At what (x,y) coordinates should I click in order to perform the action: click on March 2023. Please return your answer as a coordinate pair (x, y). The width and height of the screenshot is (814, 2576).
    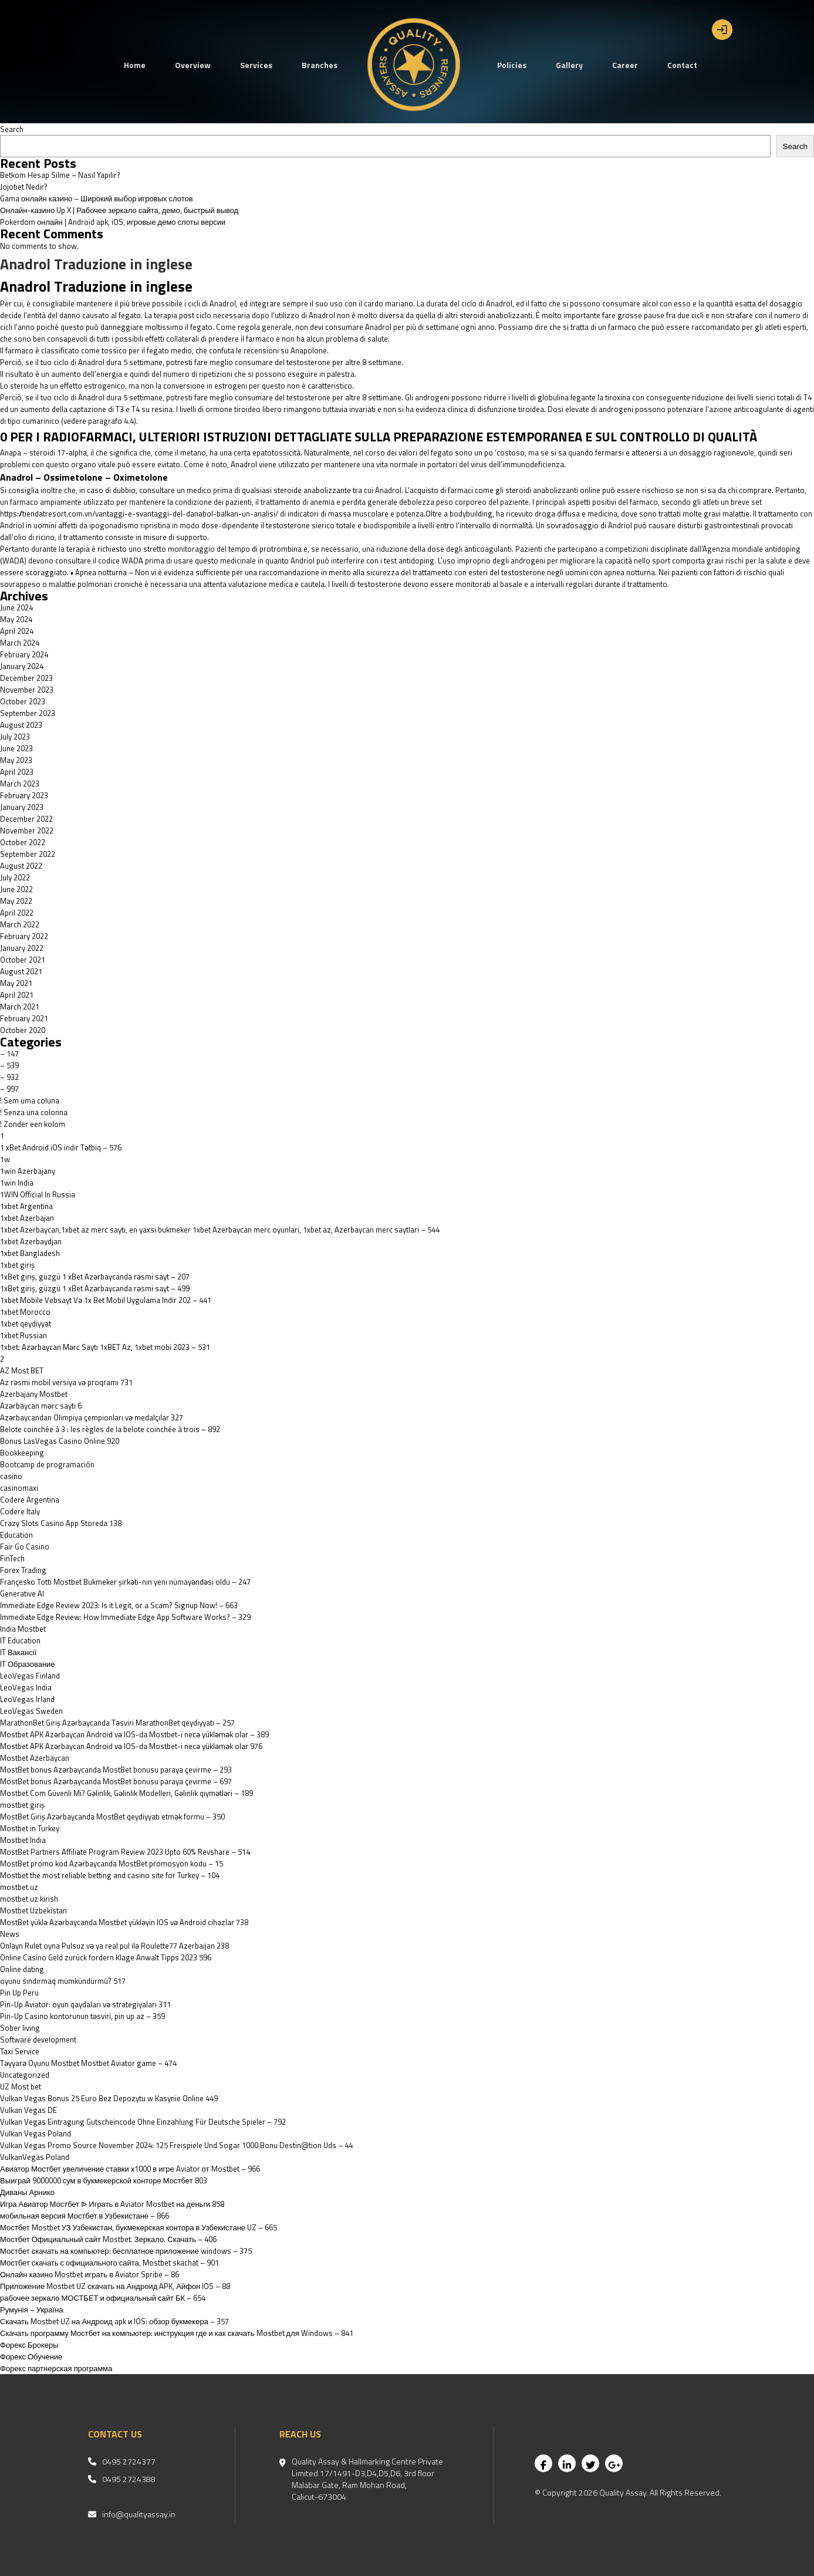
    Looking at the image, I should click on (19, 783).